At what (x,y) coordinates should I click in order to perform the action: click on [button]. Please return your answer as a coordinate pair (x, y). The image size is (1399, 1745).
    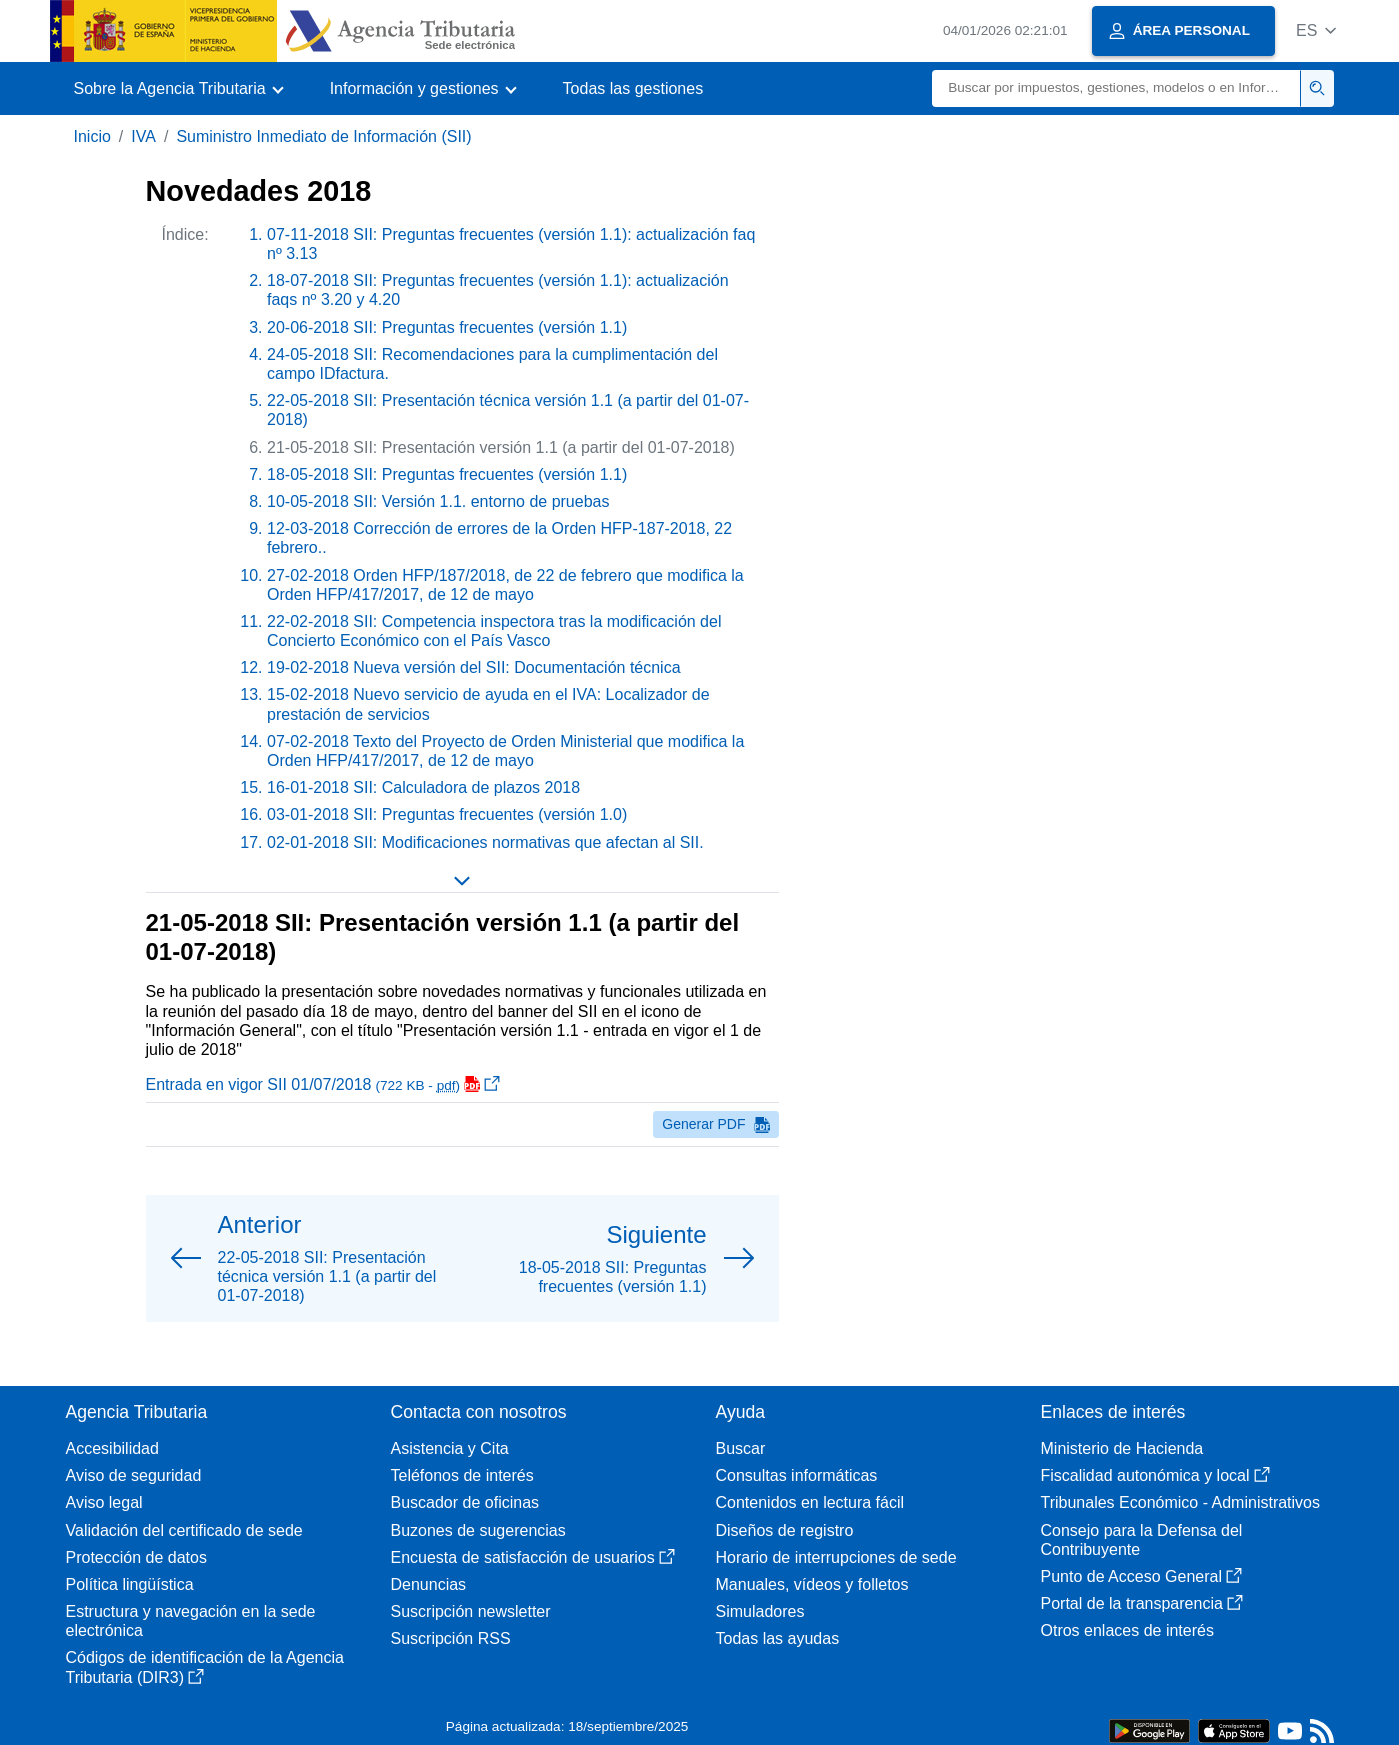
    Looking at the image, I should click on (1316, 30).